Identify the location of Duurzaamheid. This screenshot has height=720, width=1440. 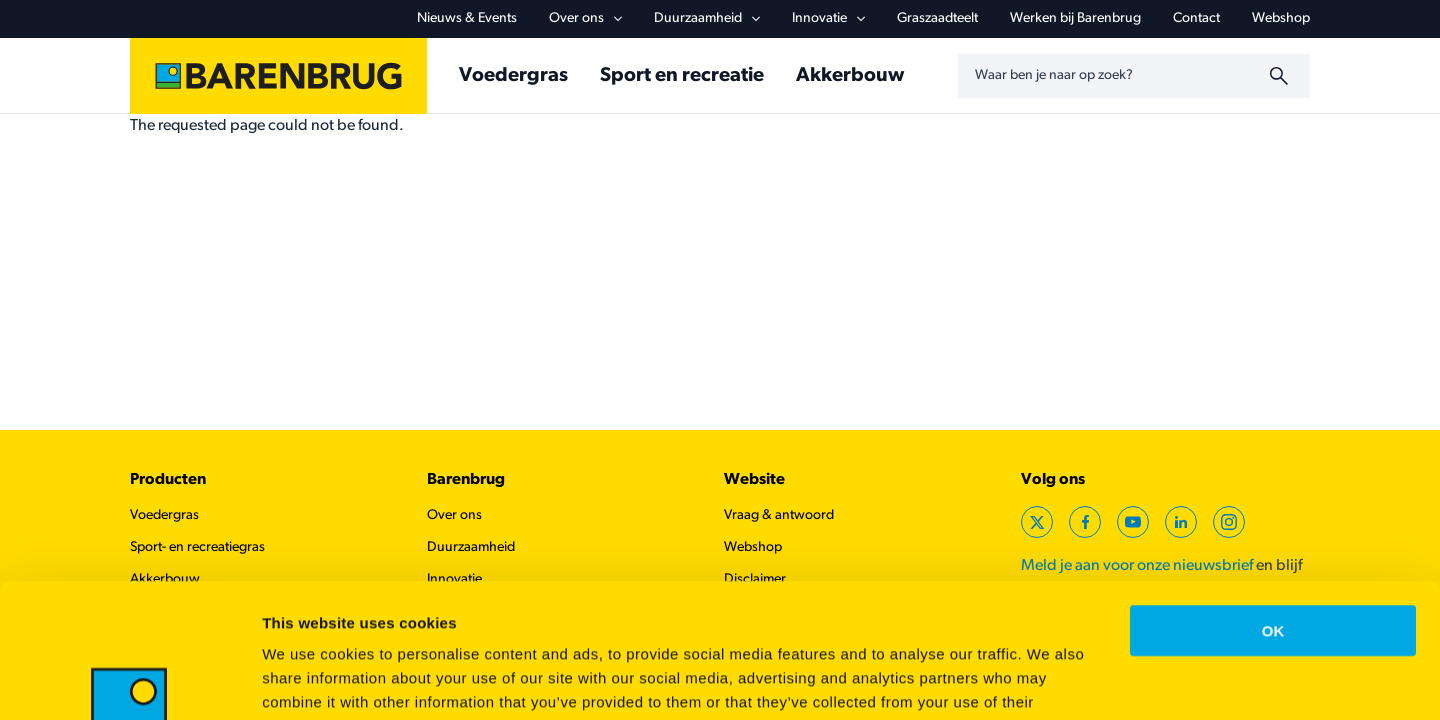
(707, 18).